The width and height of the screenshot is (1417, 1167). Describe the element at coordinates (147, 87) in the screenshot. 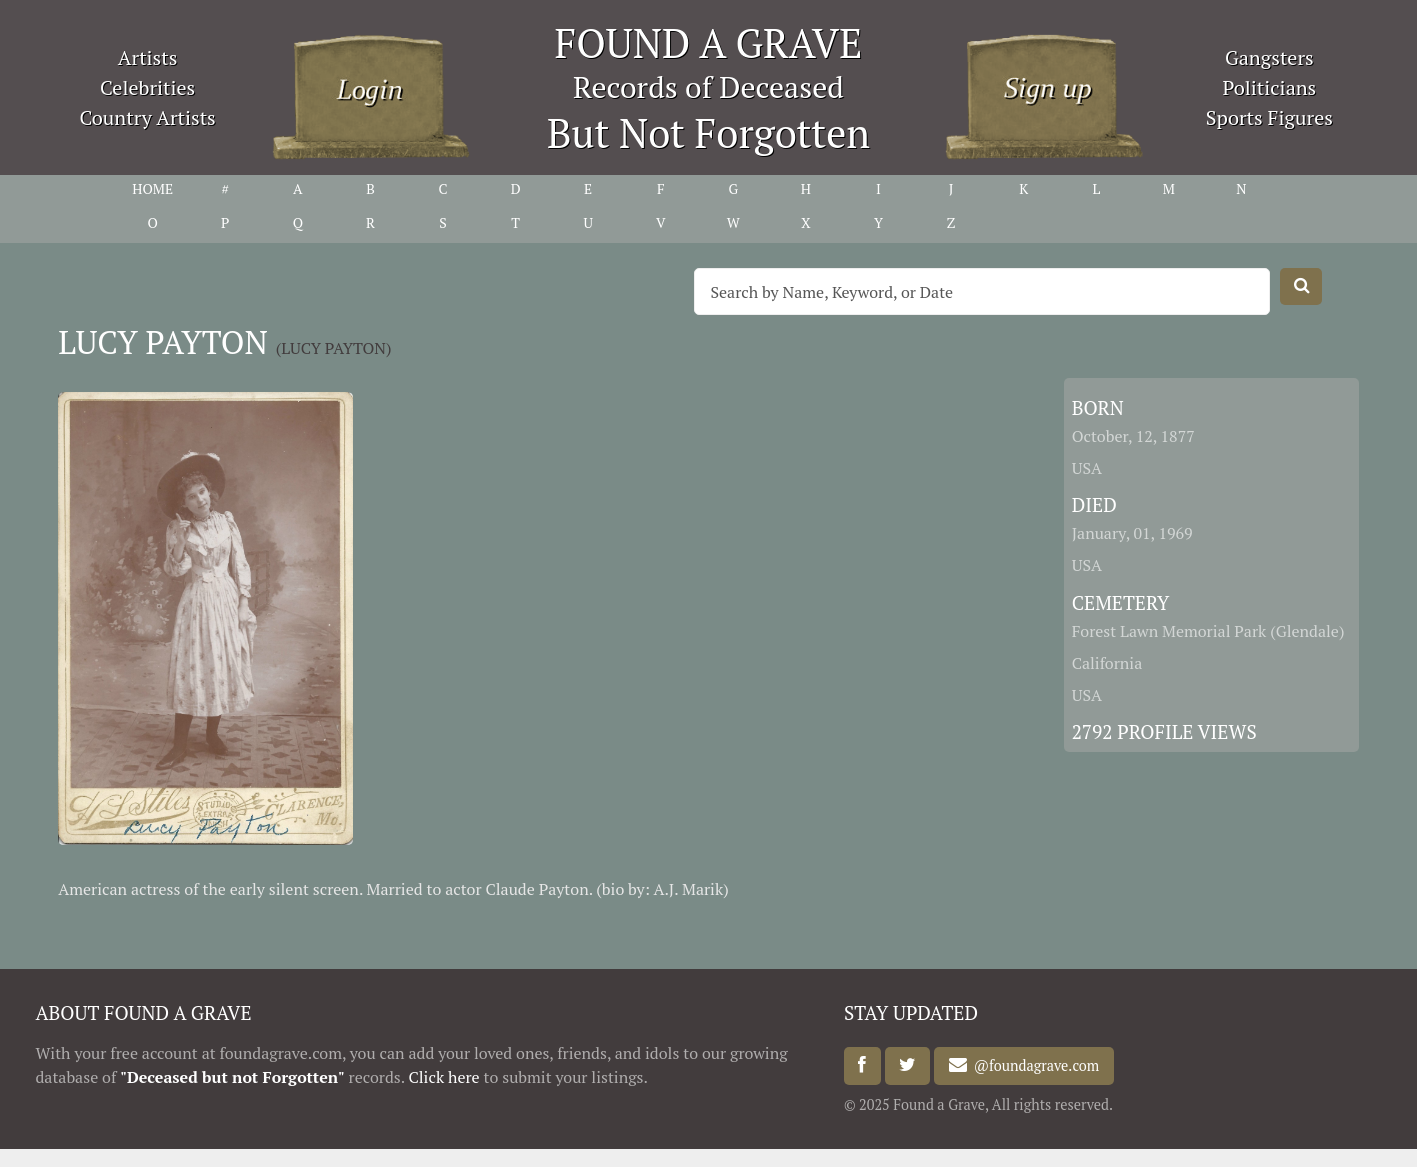

I see `Celebrities` at that location.